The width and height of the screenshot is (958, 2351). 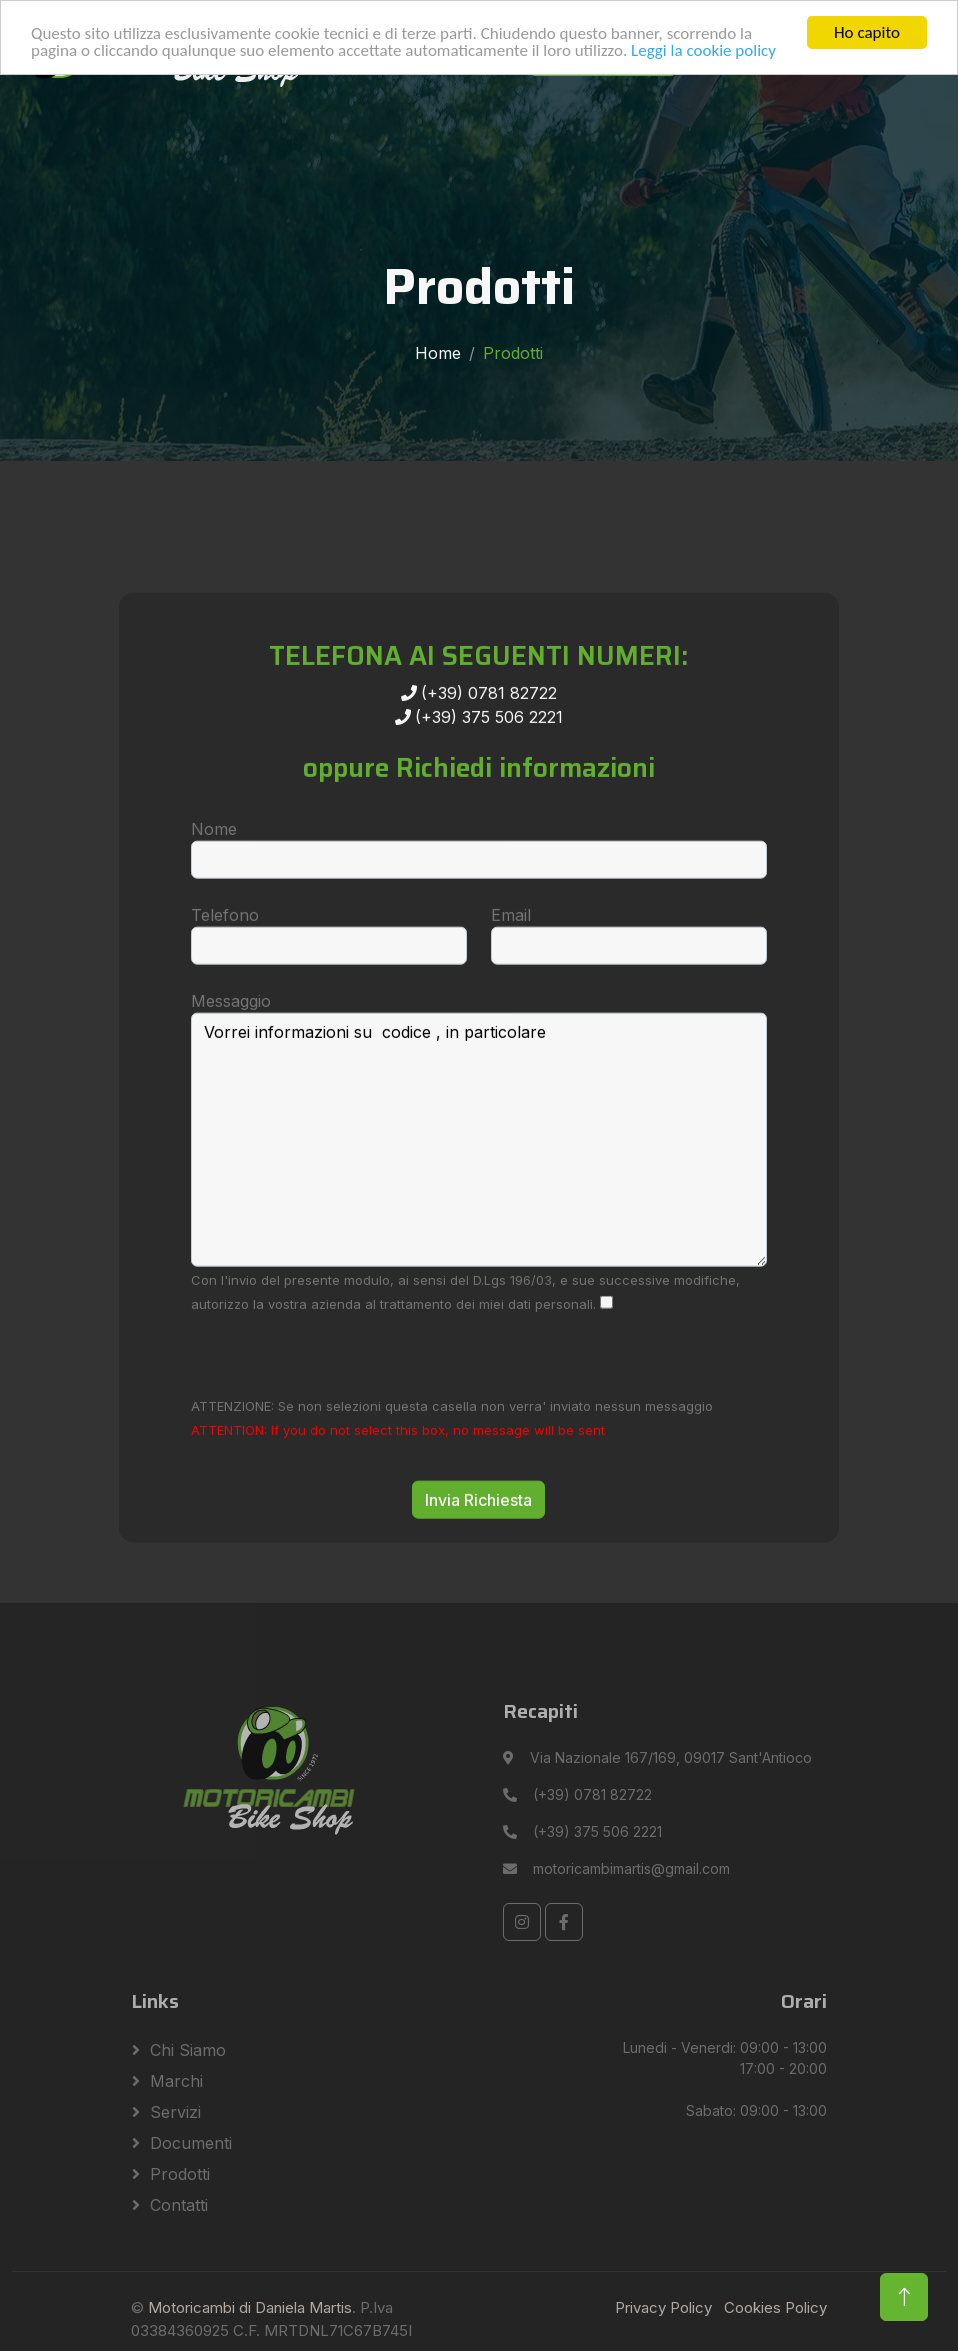 What do you see at coordinates (343, 1426) in the screenshot?
I see `[presentation]` at bounding box center [343, 1426].